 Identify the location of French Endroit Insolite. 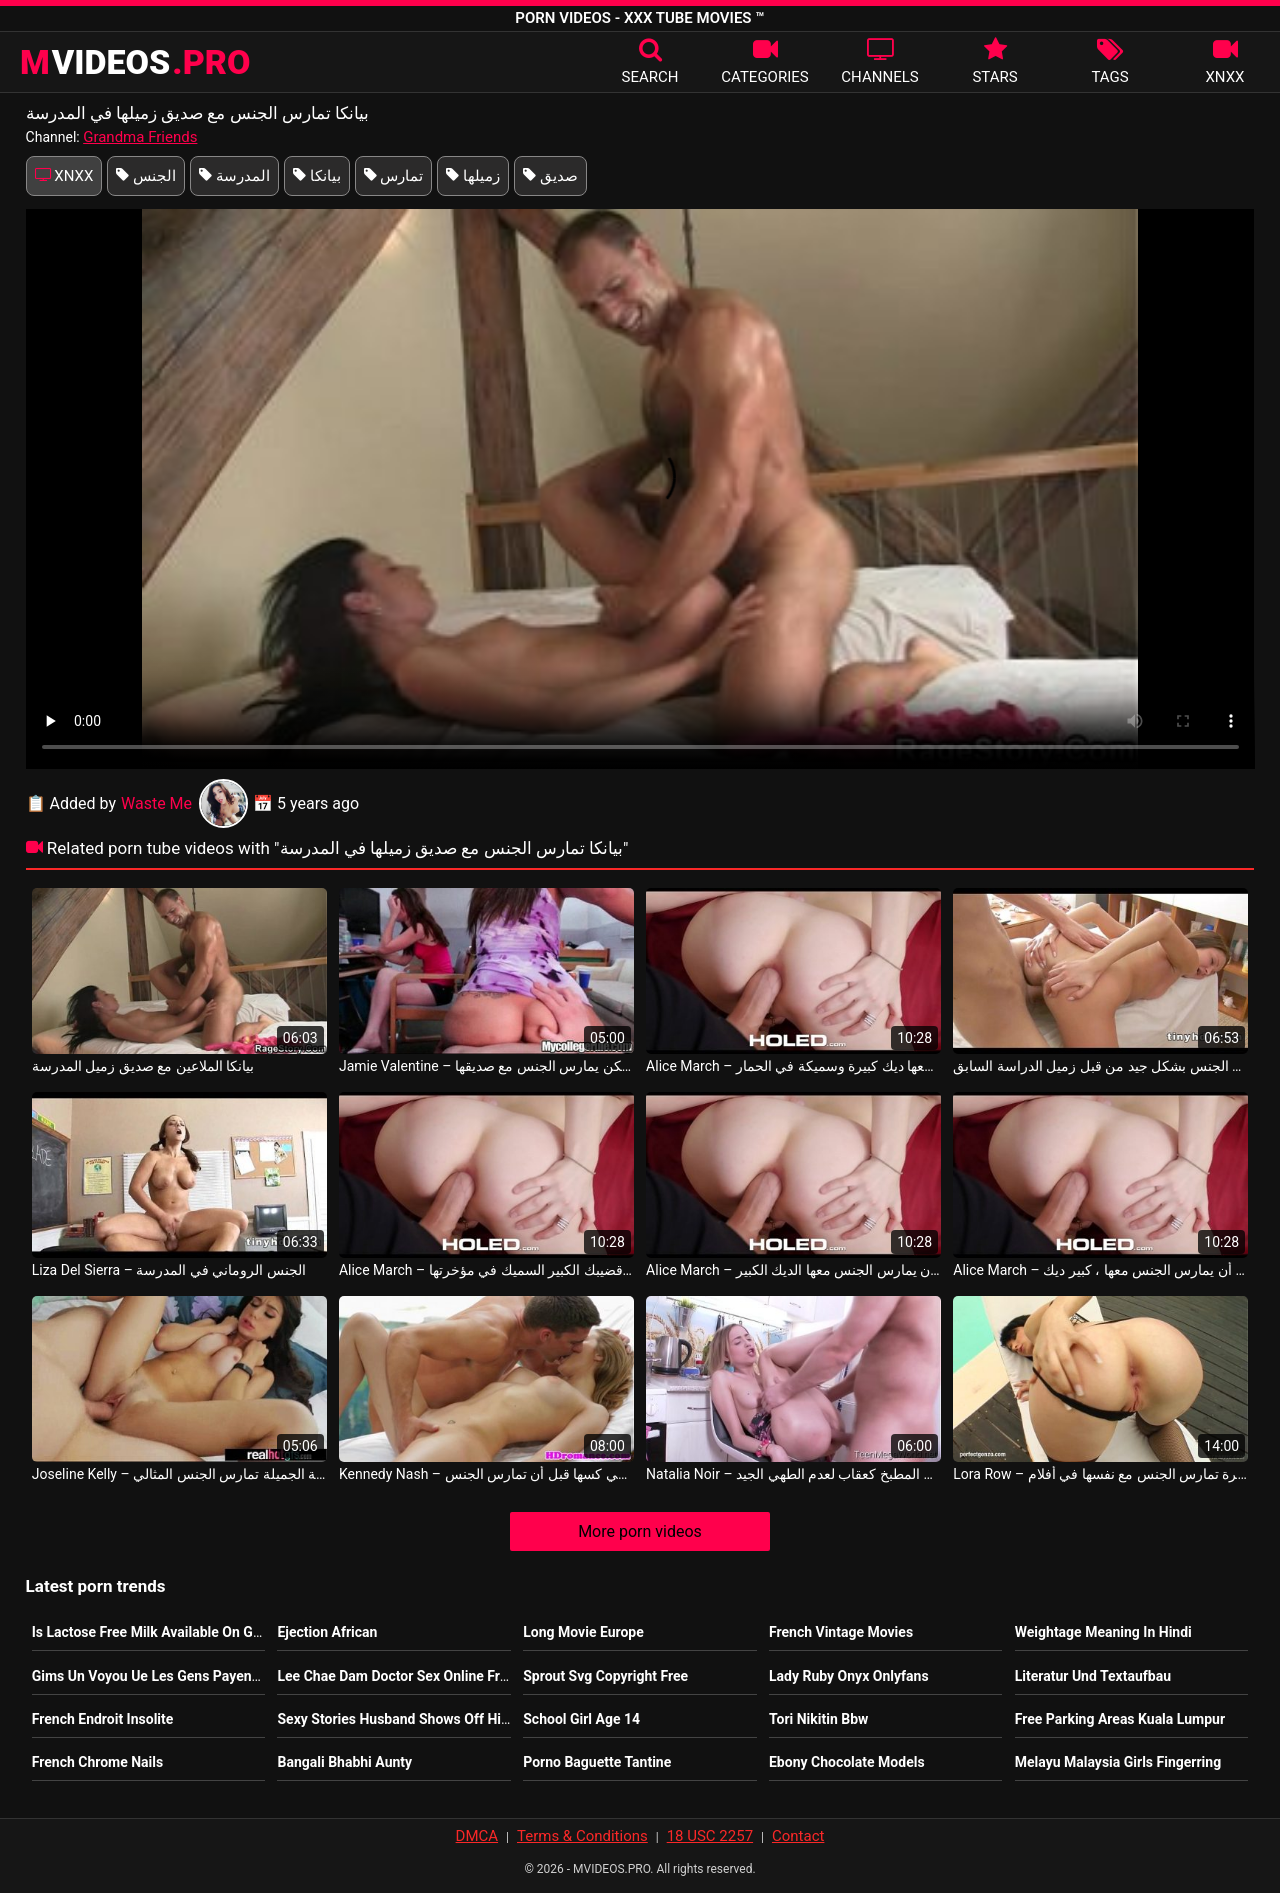
(103, 1719).